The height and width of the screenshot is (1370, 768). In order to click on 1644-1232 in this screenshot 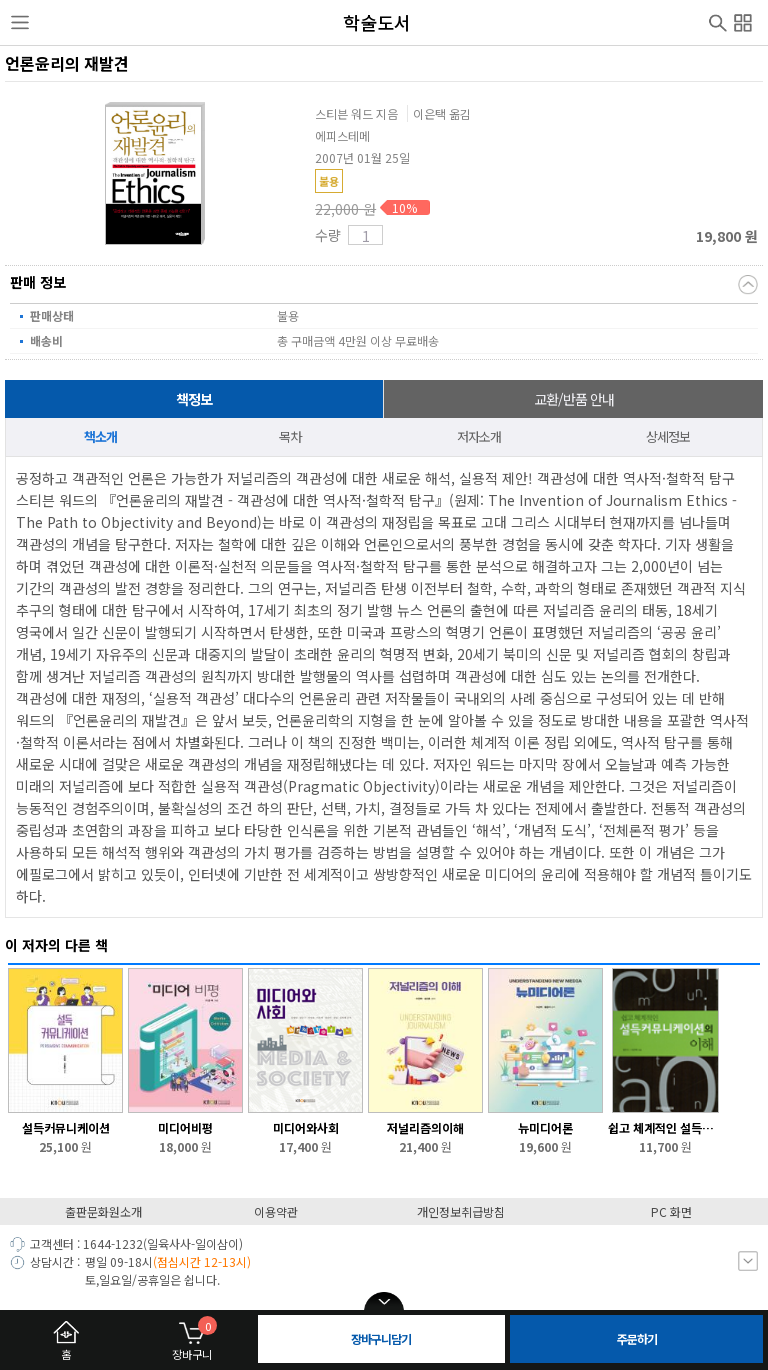, I will do `click(113, 1243)`.